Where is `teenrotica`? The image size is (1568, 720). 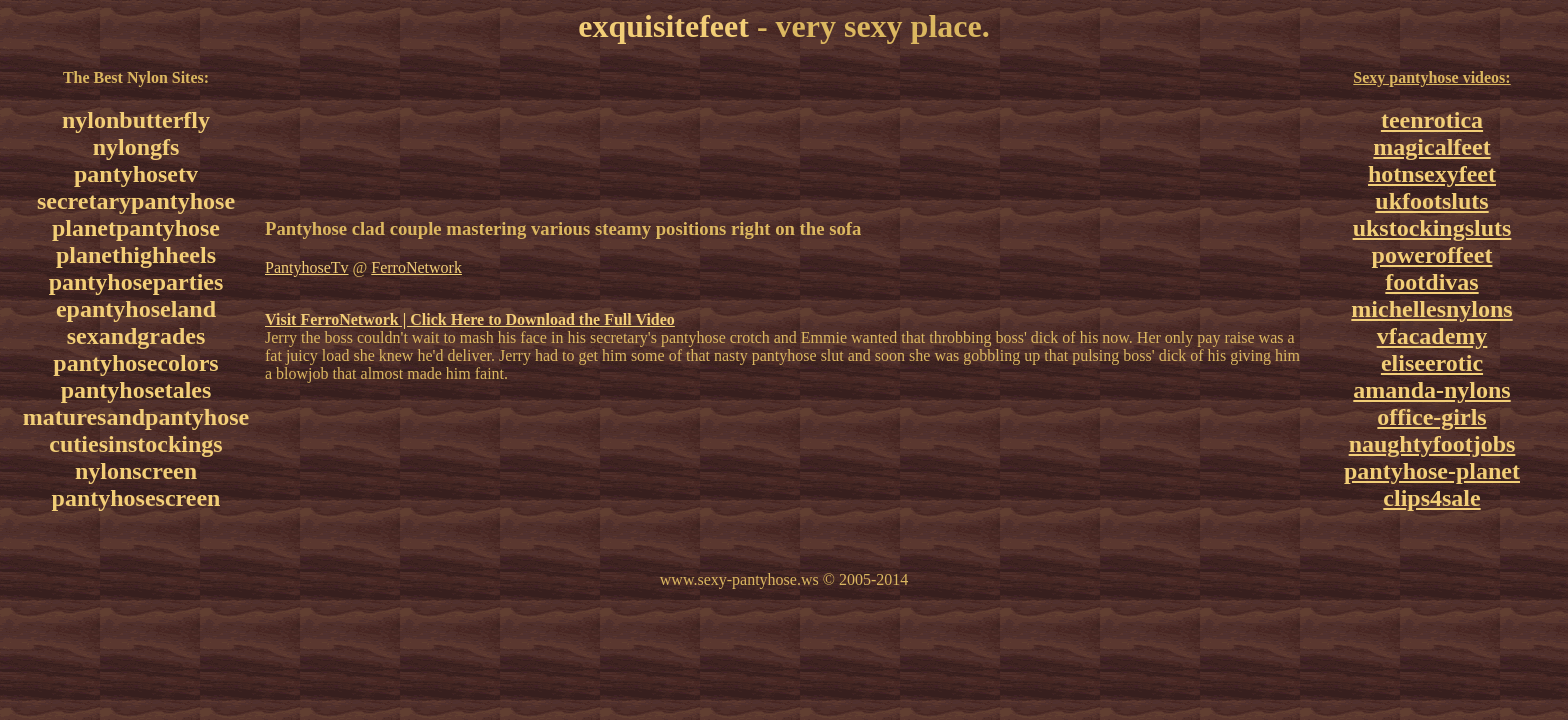
teenrotica is located at coordinates (1432, 120).